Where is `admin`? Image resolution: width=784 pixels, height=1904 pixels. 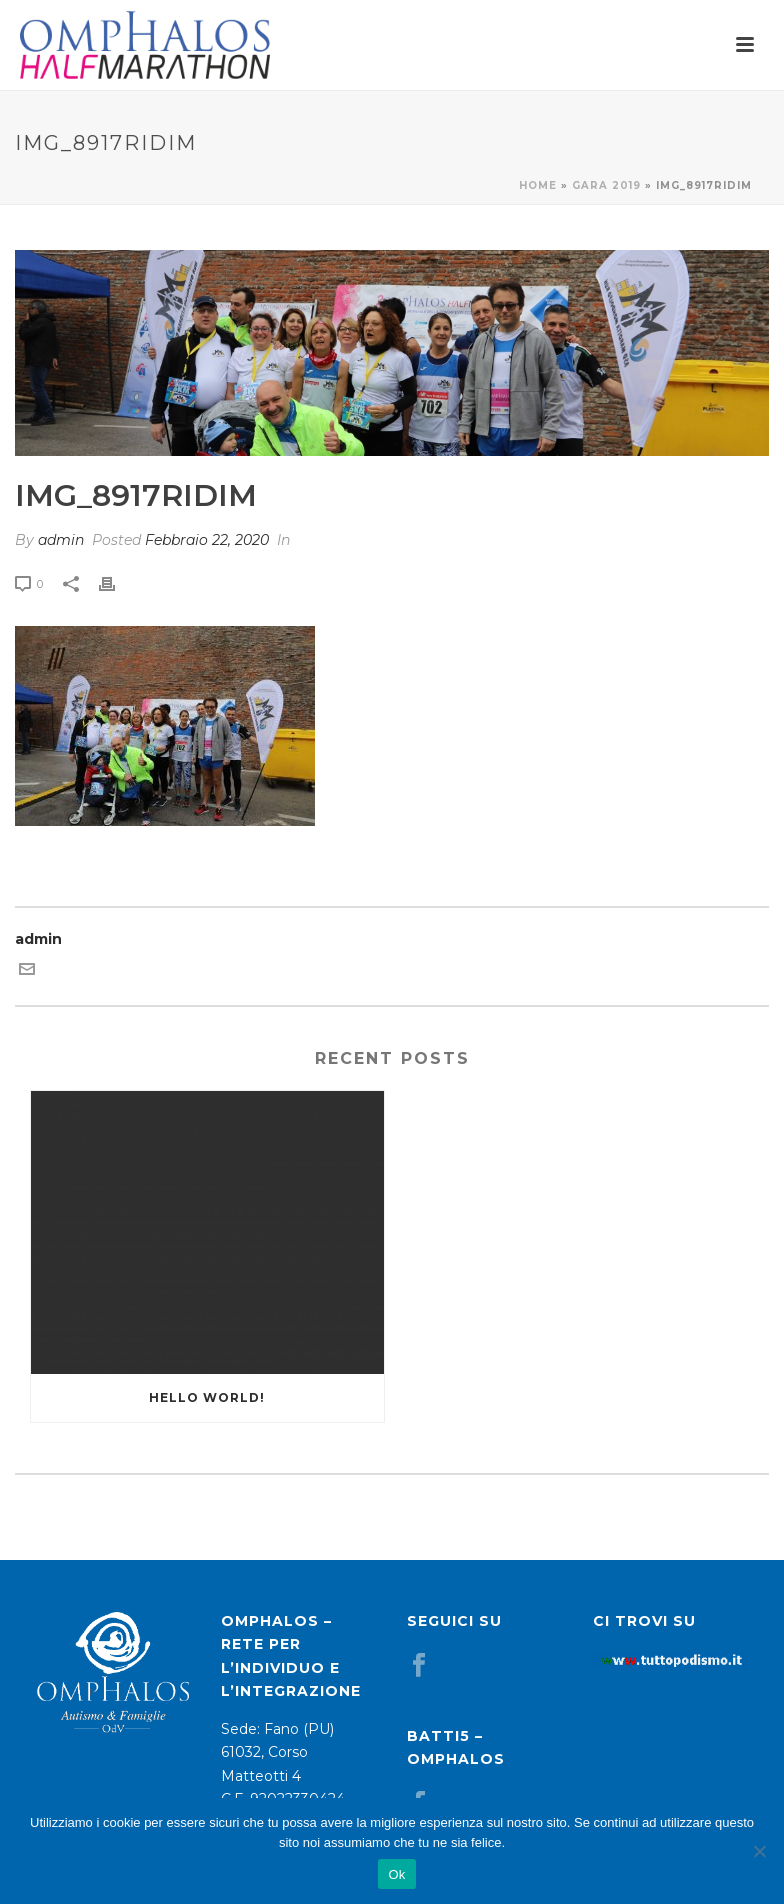 admin is located at coordinates (61, 540).